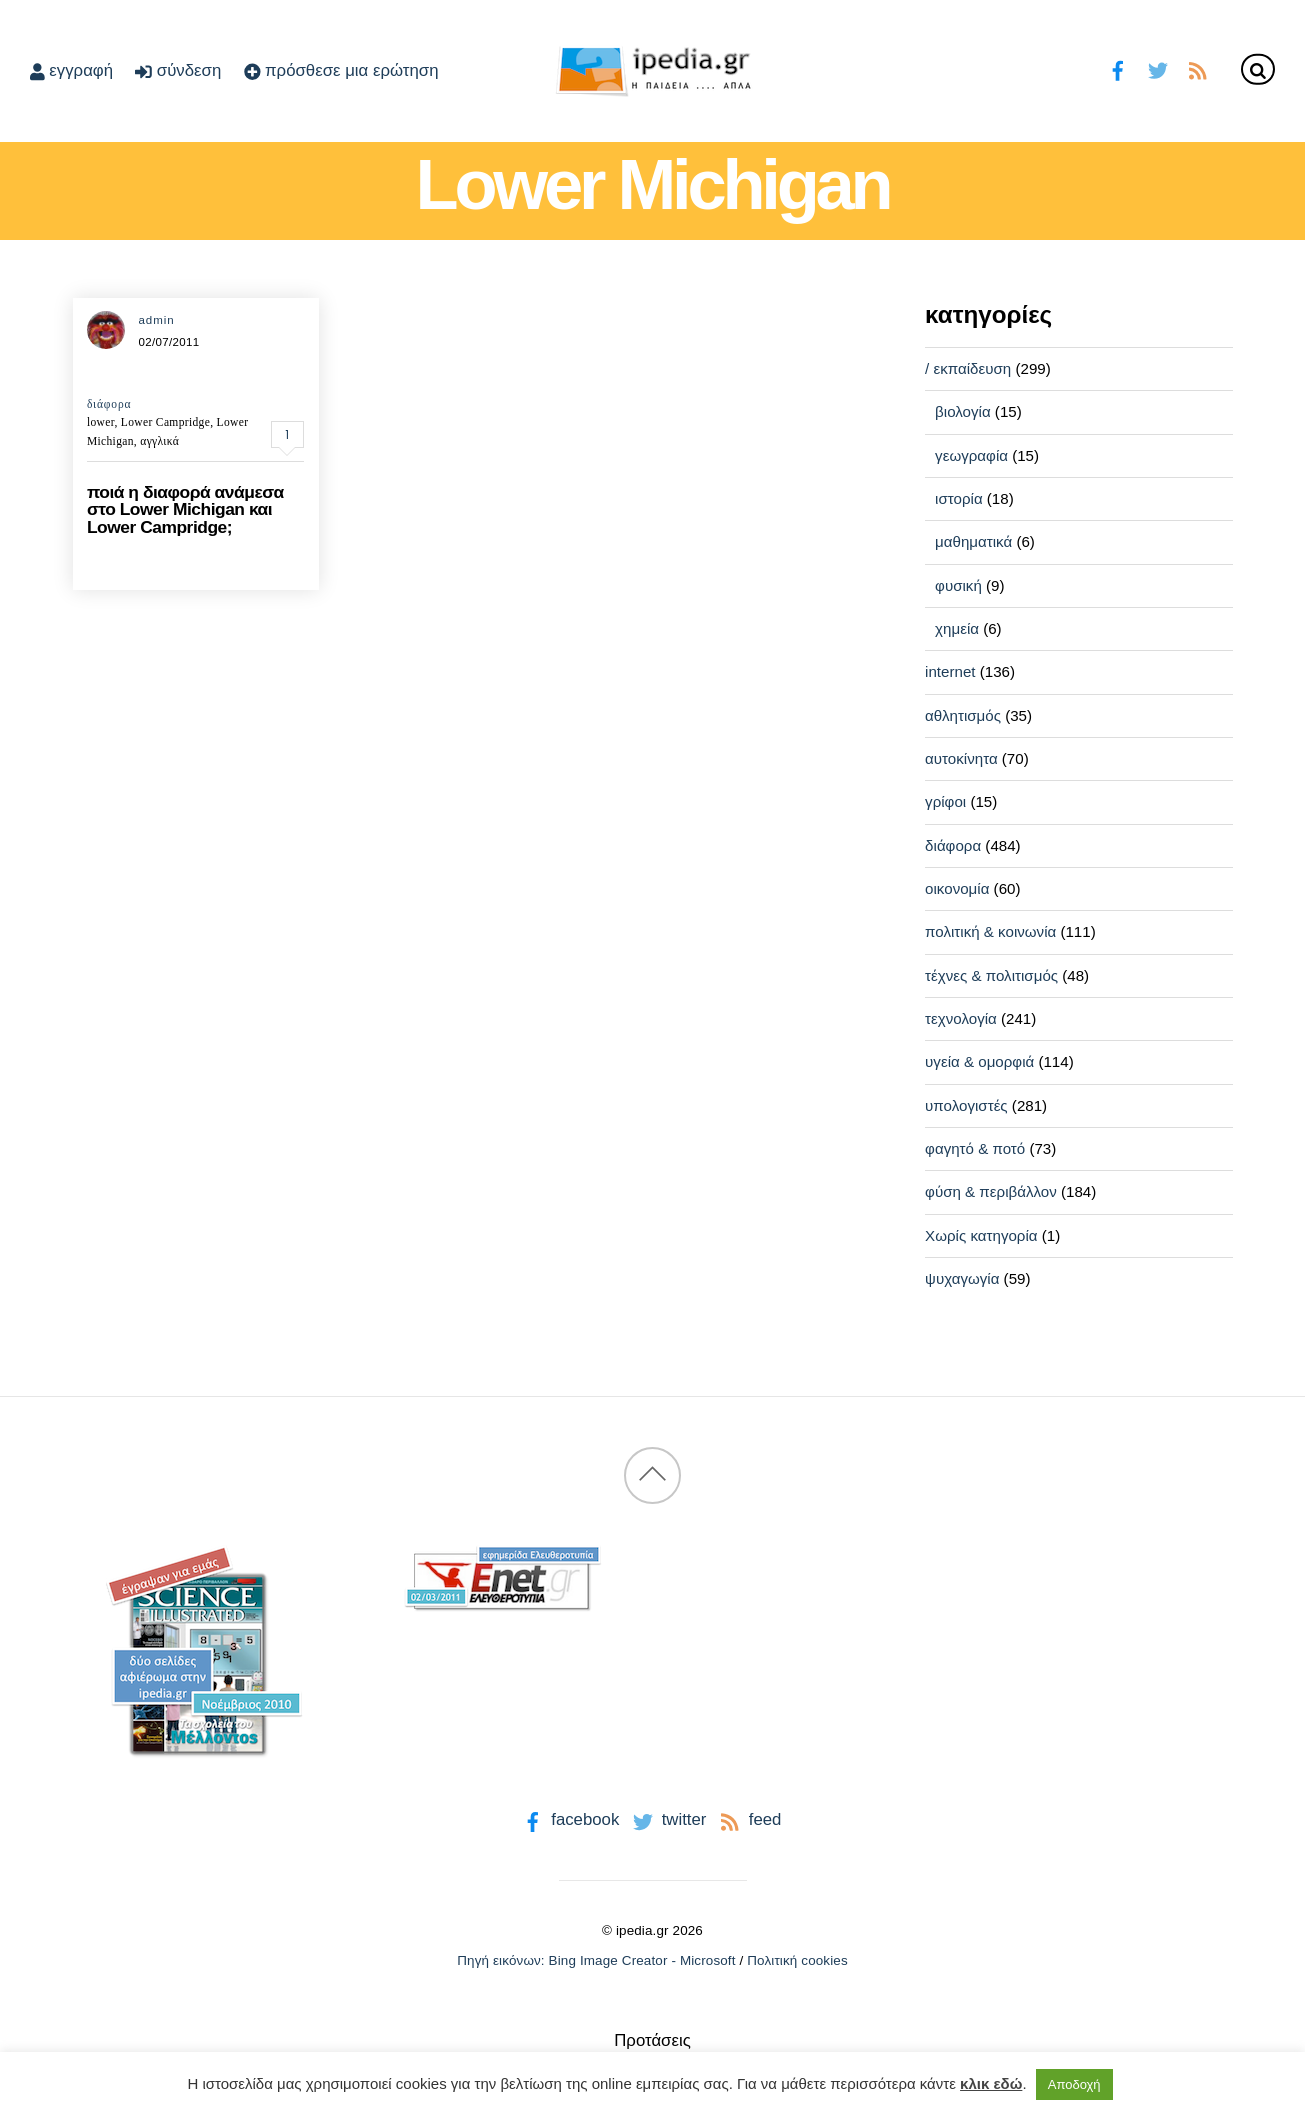 The width and height of the screenshot is (1305, 2117). What do you see at coordinates (596, 1960) in the screenshot?
I see `Πηγή εικόνων: Bing Image Creator - Microsoft` at bounding box center [596, 1960].